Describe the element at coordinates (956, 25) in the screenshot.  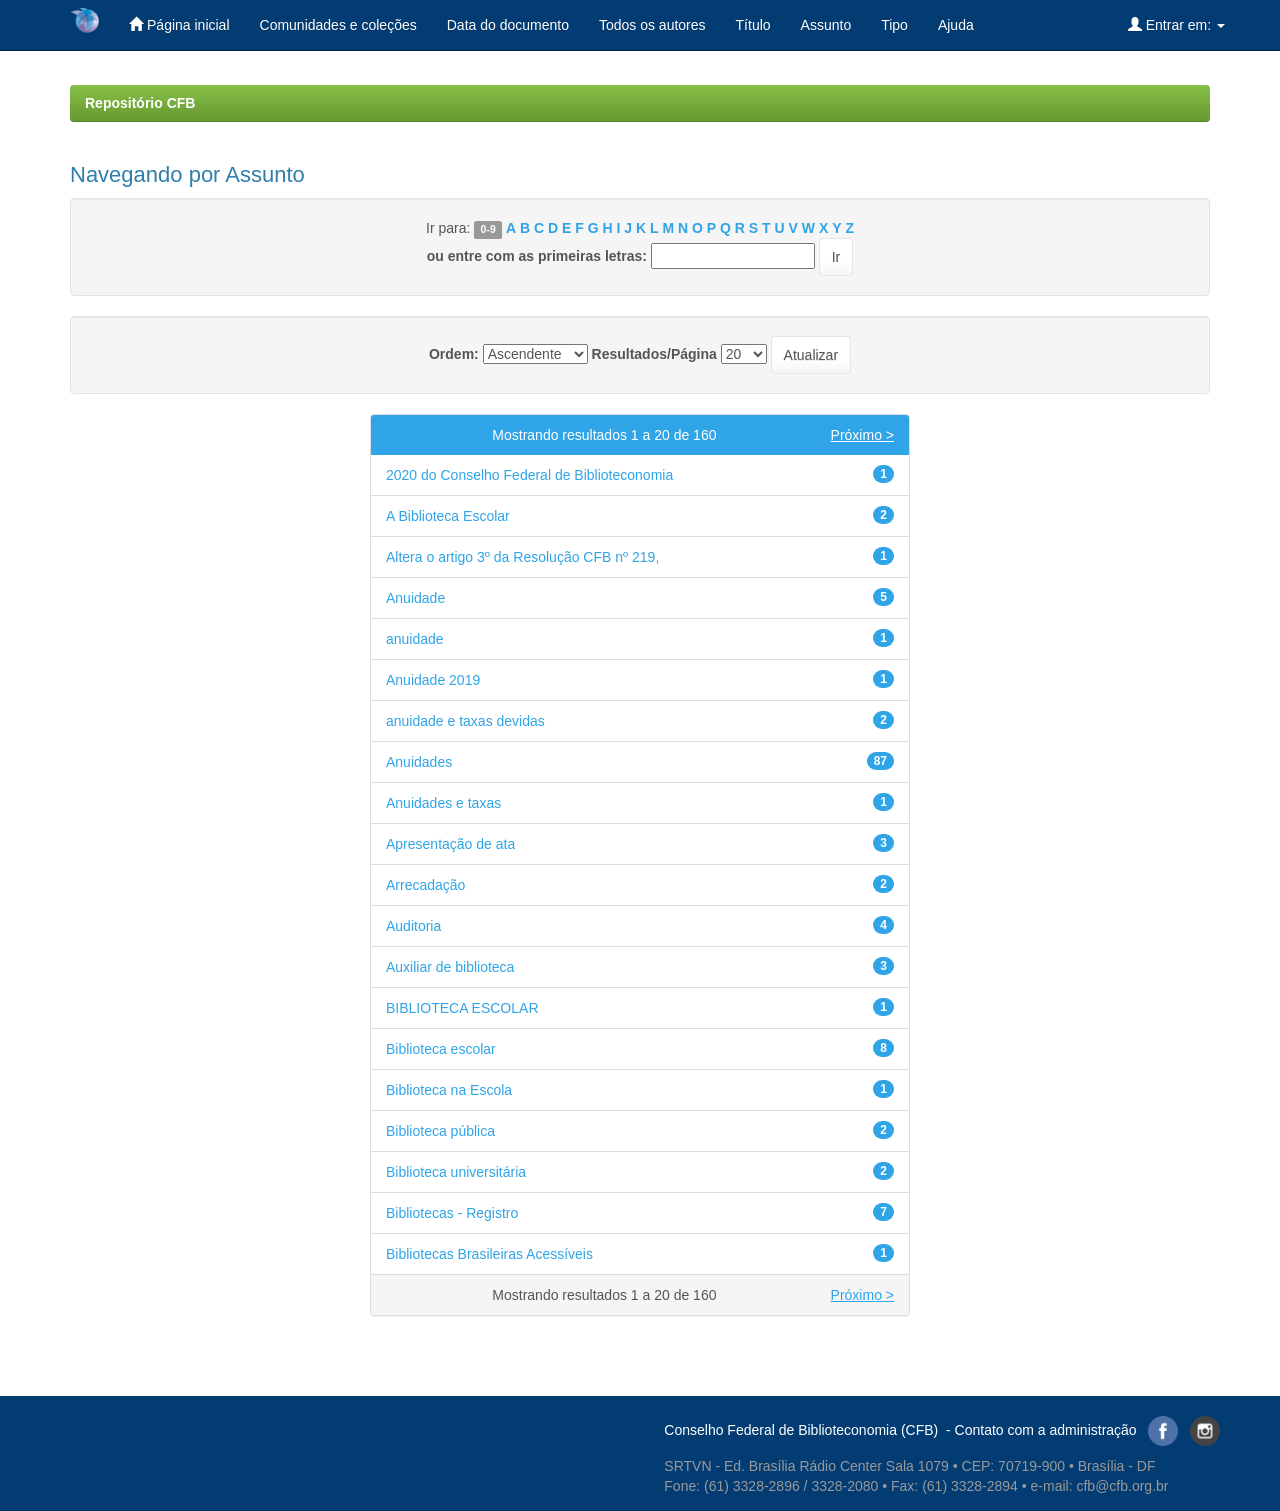
I see `Ajuda` at that location.